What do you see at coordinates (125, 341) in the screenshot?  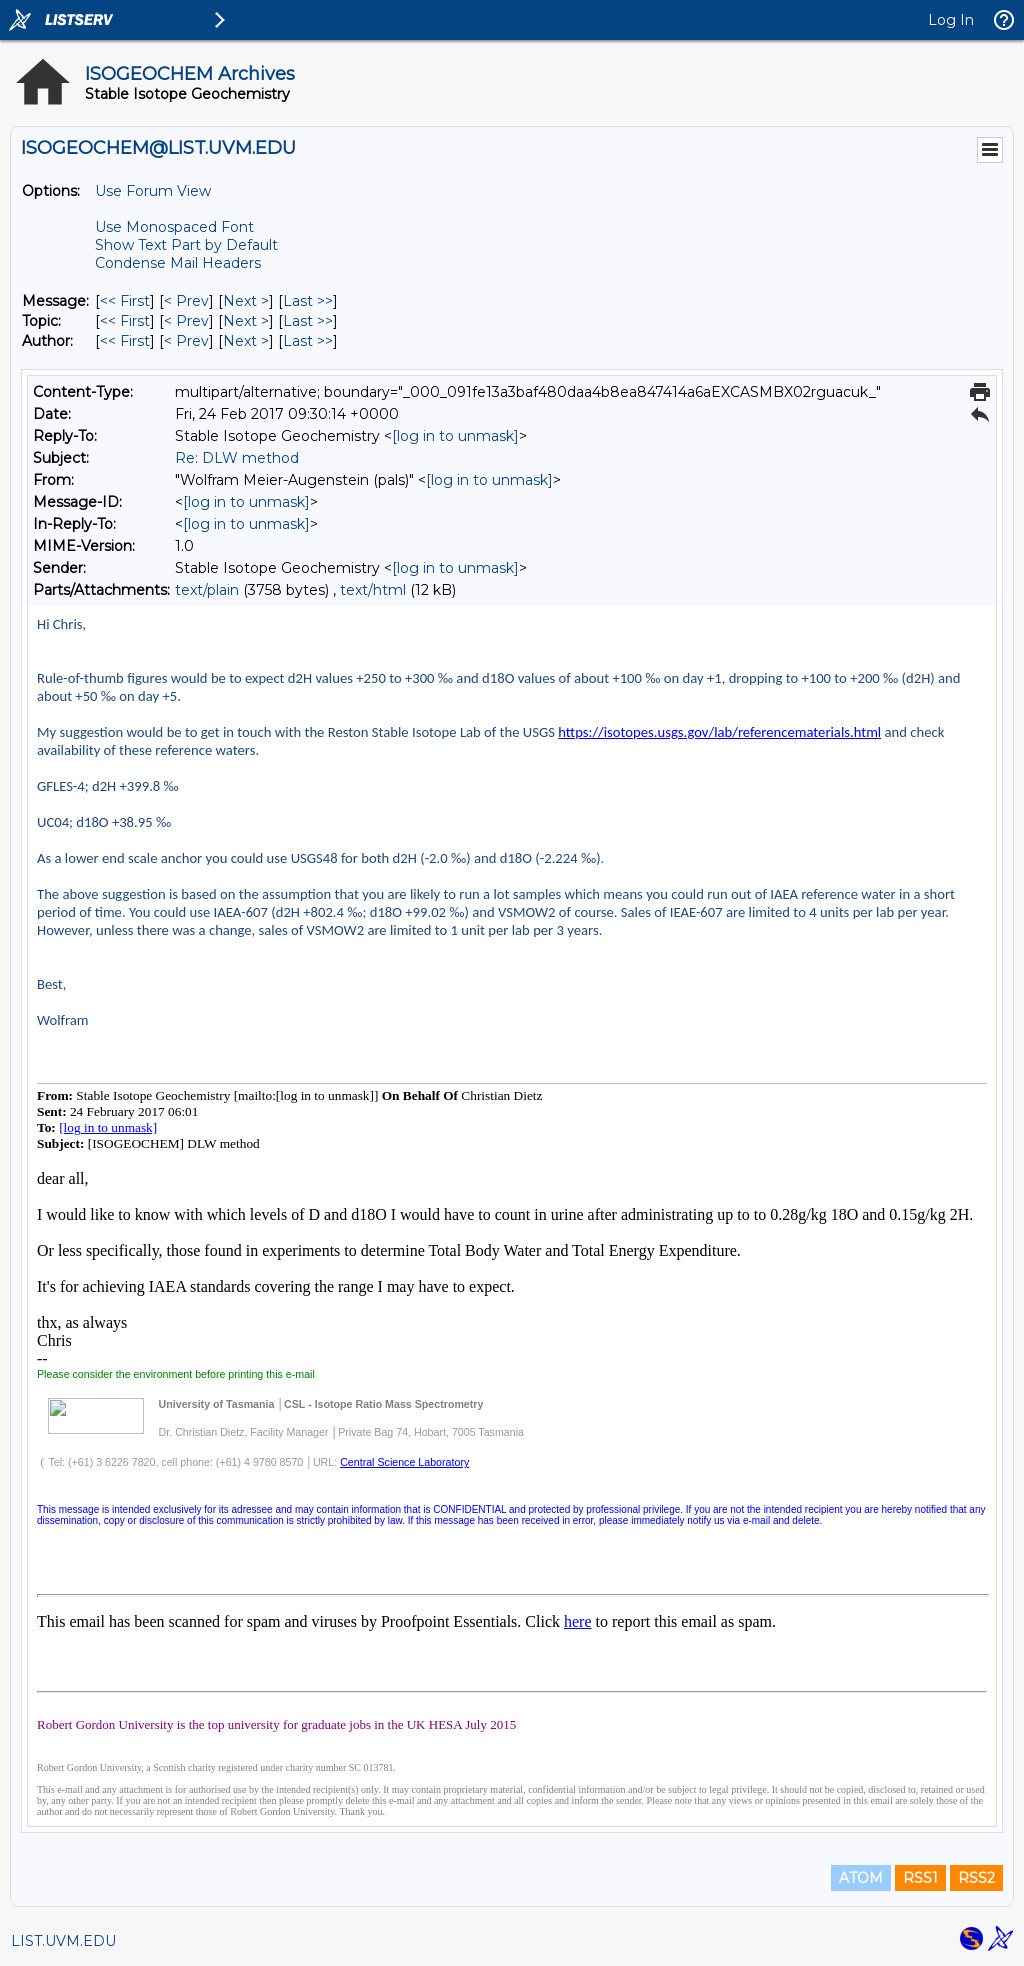 I see `<< First [First Message By Author]` at bounding box center [125, 341].